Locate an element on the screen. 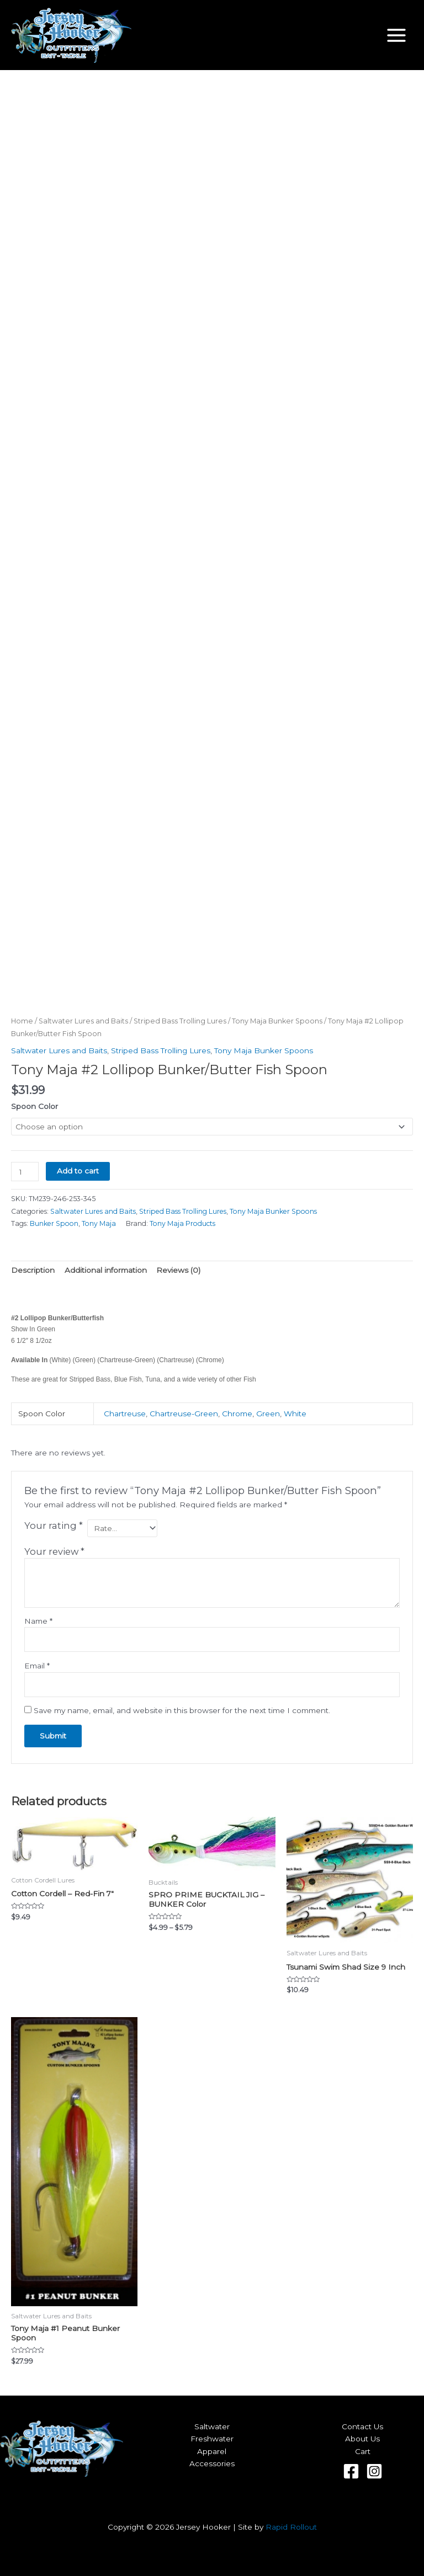 Image resolution: width=424 pixels, height=2576 pixels. White is located at coordinates (295, 1413).